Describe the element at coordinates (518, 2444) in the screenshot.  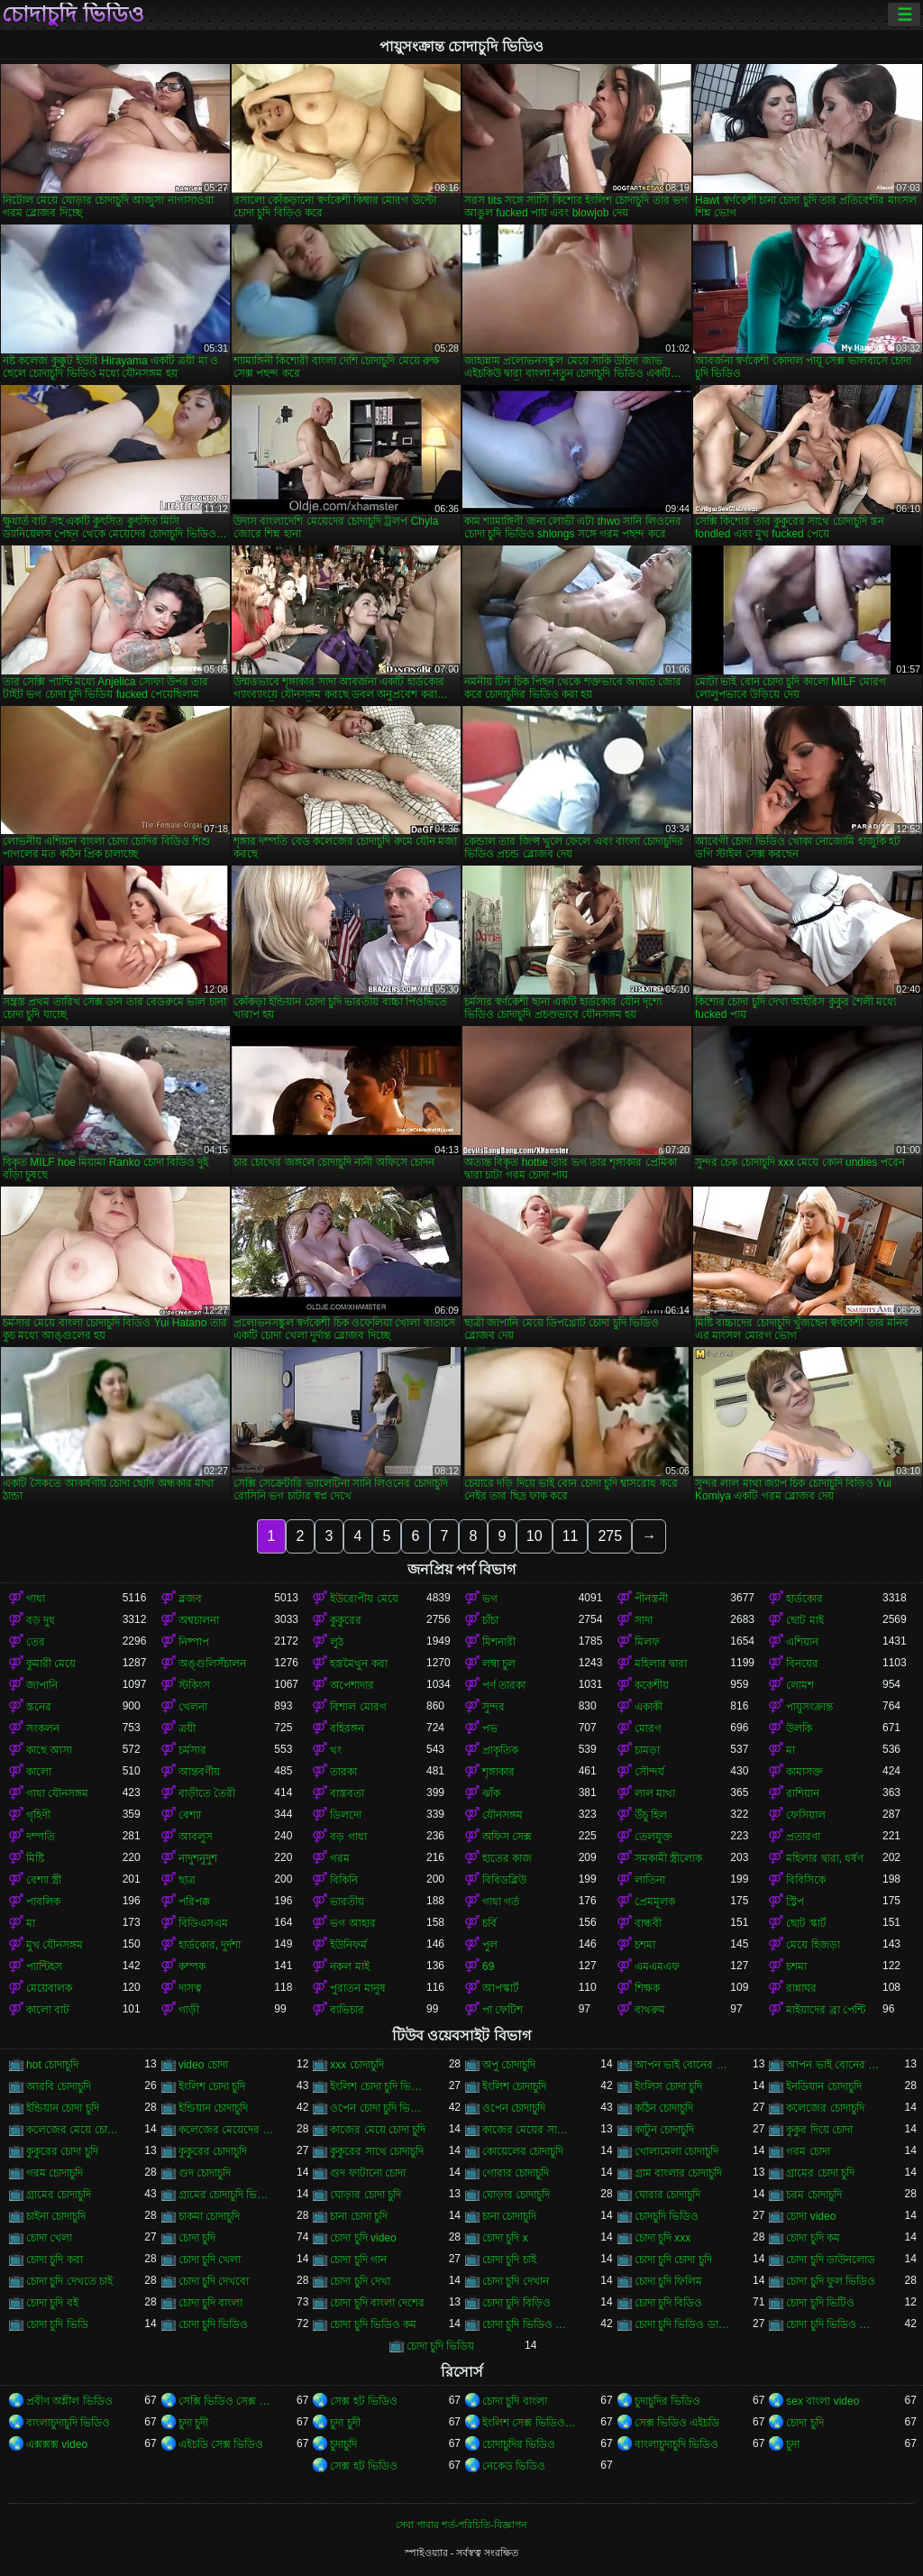
I see `চোদাচুদির ভিডিও` at that location.